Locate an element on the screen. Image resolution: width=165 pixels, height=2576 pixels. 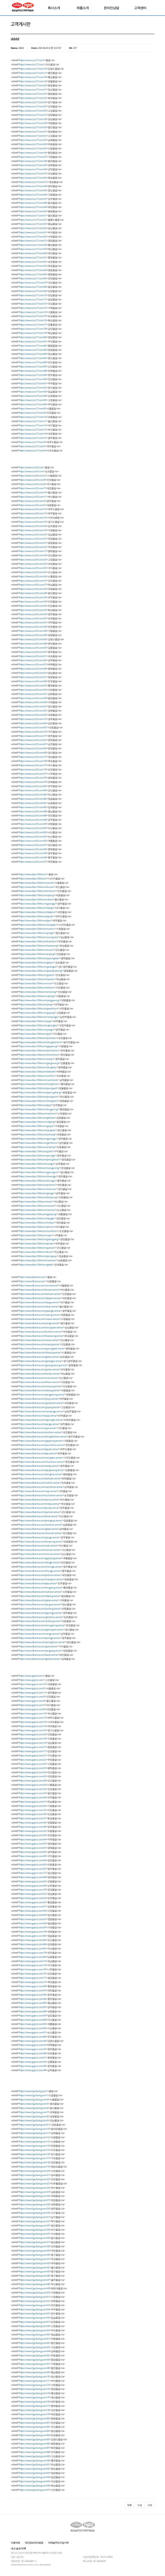
https://www.gojocz.com/55 is located at coordinates (32, 1902).